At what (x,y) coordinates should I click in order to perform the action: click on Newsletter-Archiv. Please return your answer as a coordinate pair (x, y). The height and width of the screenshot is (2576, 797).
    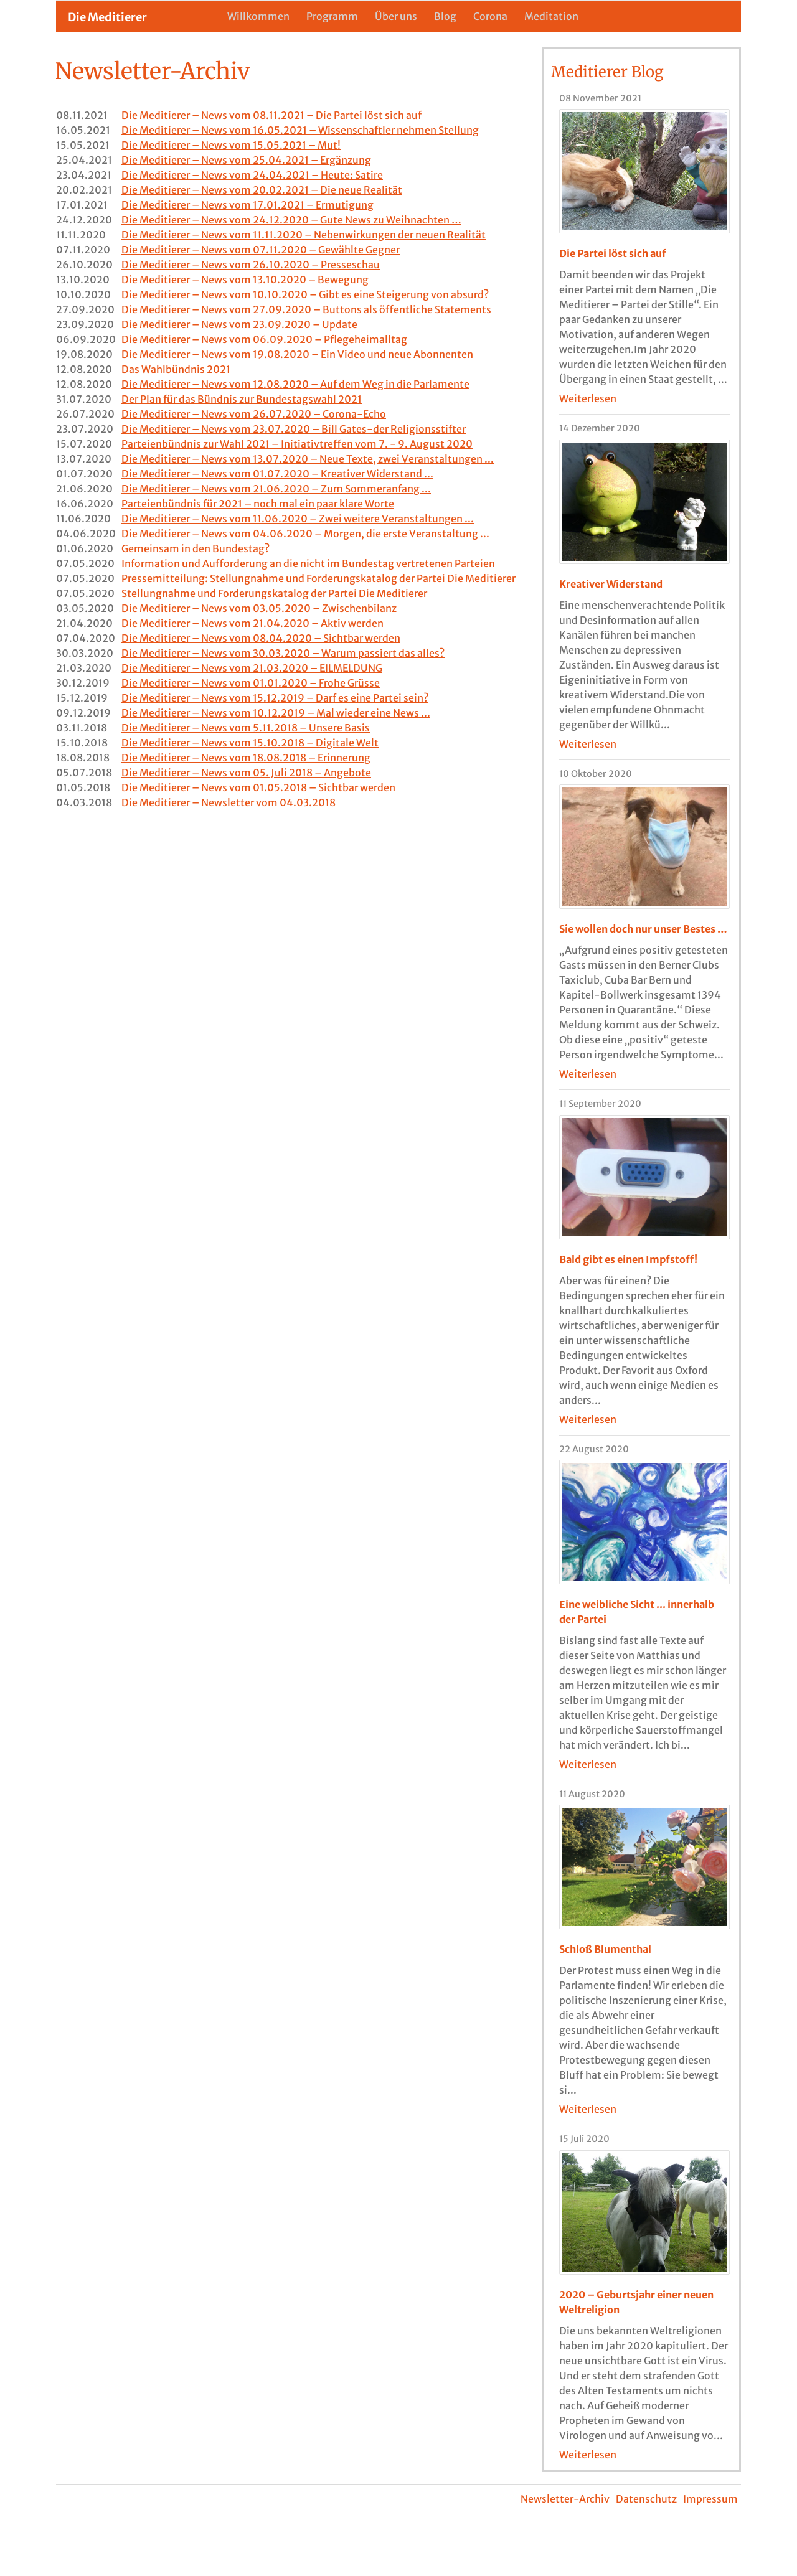
    Looking at the image, I should click on (565, 2499).